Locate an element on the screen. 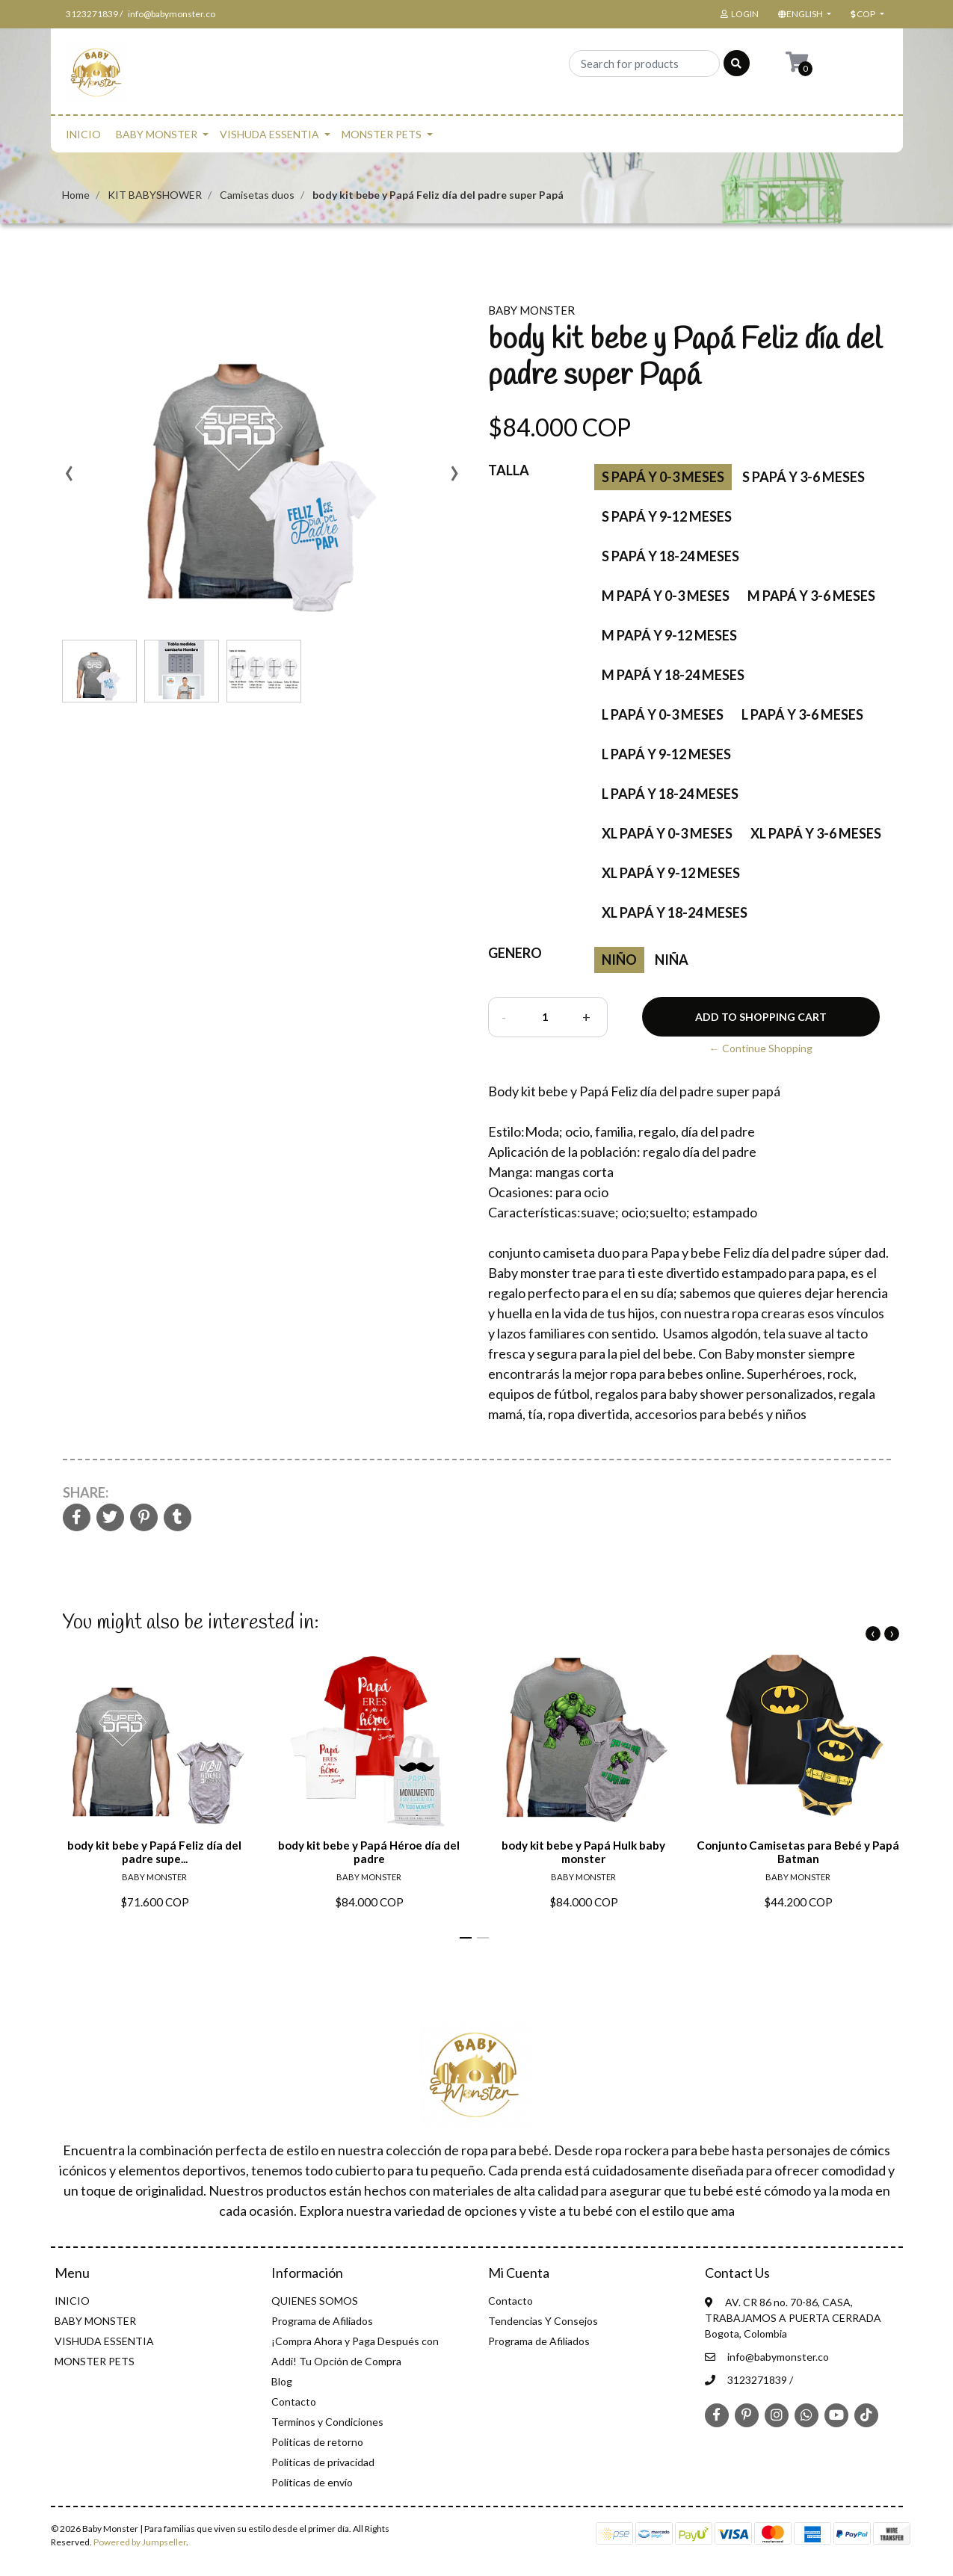 This screenshot has height=2576, width=953. MONSTER PETS is located at coordinates (382, 134).